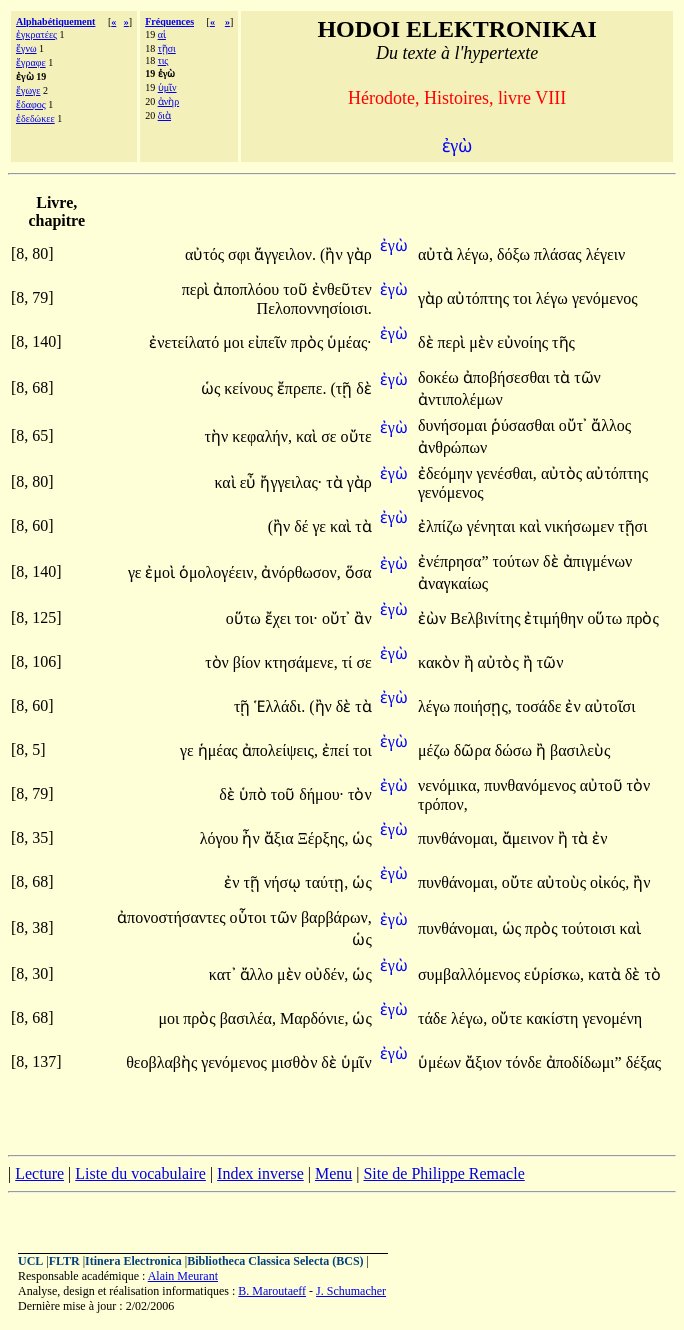 This screenshot has height=1330, width=684. Describe the element at coordinates (169, 101) in the screenshot. I see `ἀνὴρ` at that location.